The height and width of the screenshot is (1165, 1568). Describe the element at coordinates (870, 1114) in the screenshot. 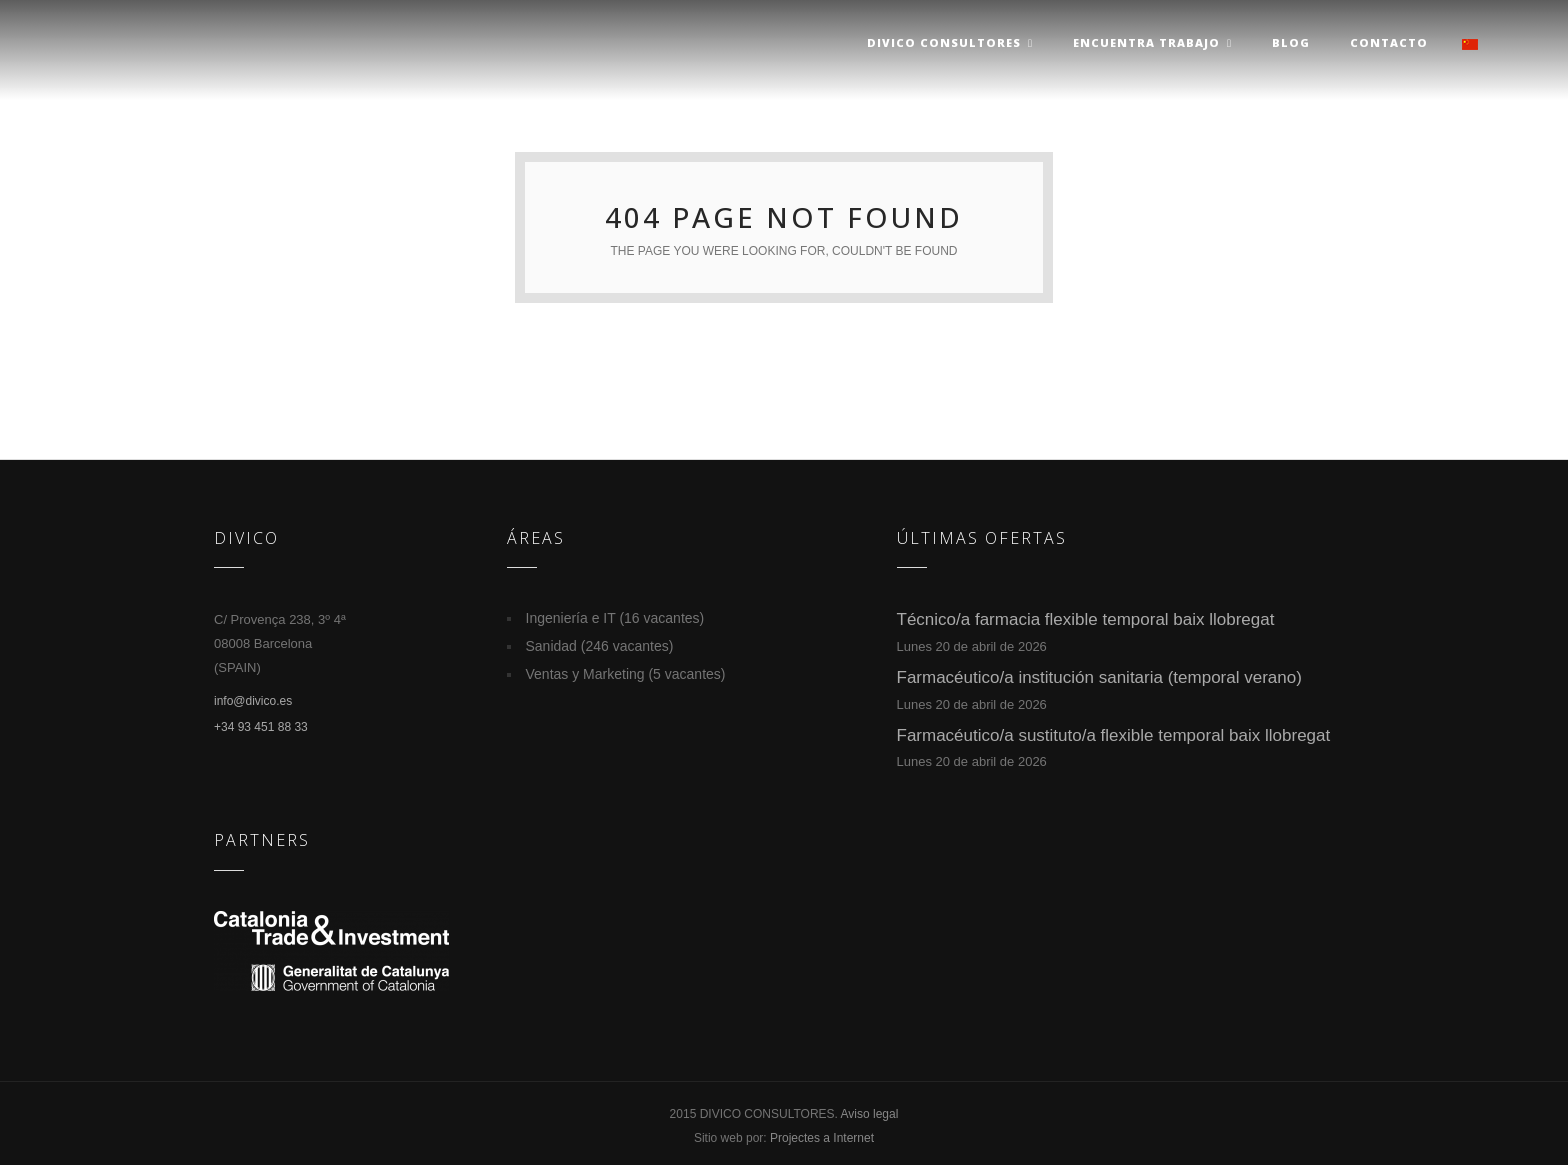

I see `Aviso legal` at that location.